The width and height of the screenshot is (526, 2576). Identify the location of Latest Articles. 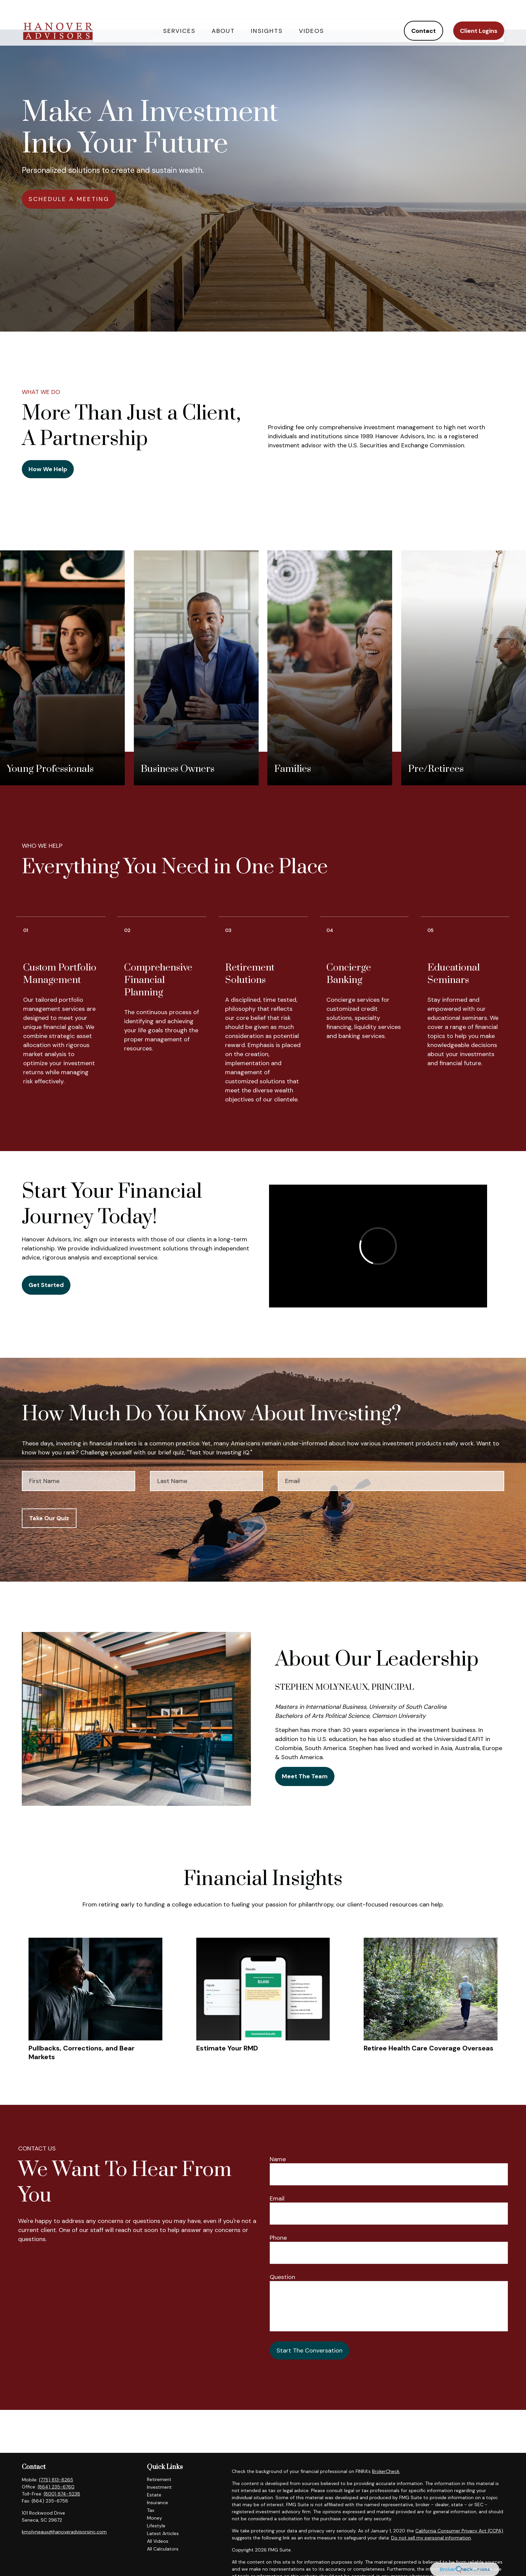
(163, 2533).